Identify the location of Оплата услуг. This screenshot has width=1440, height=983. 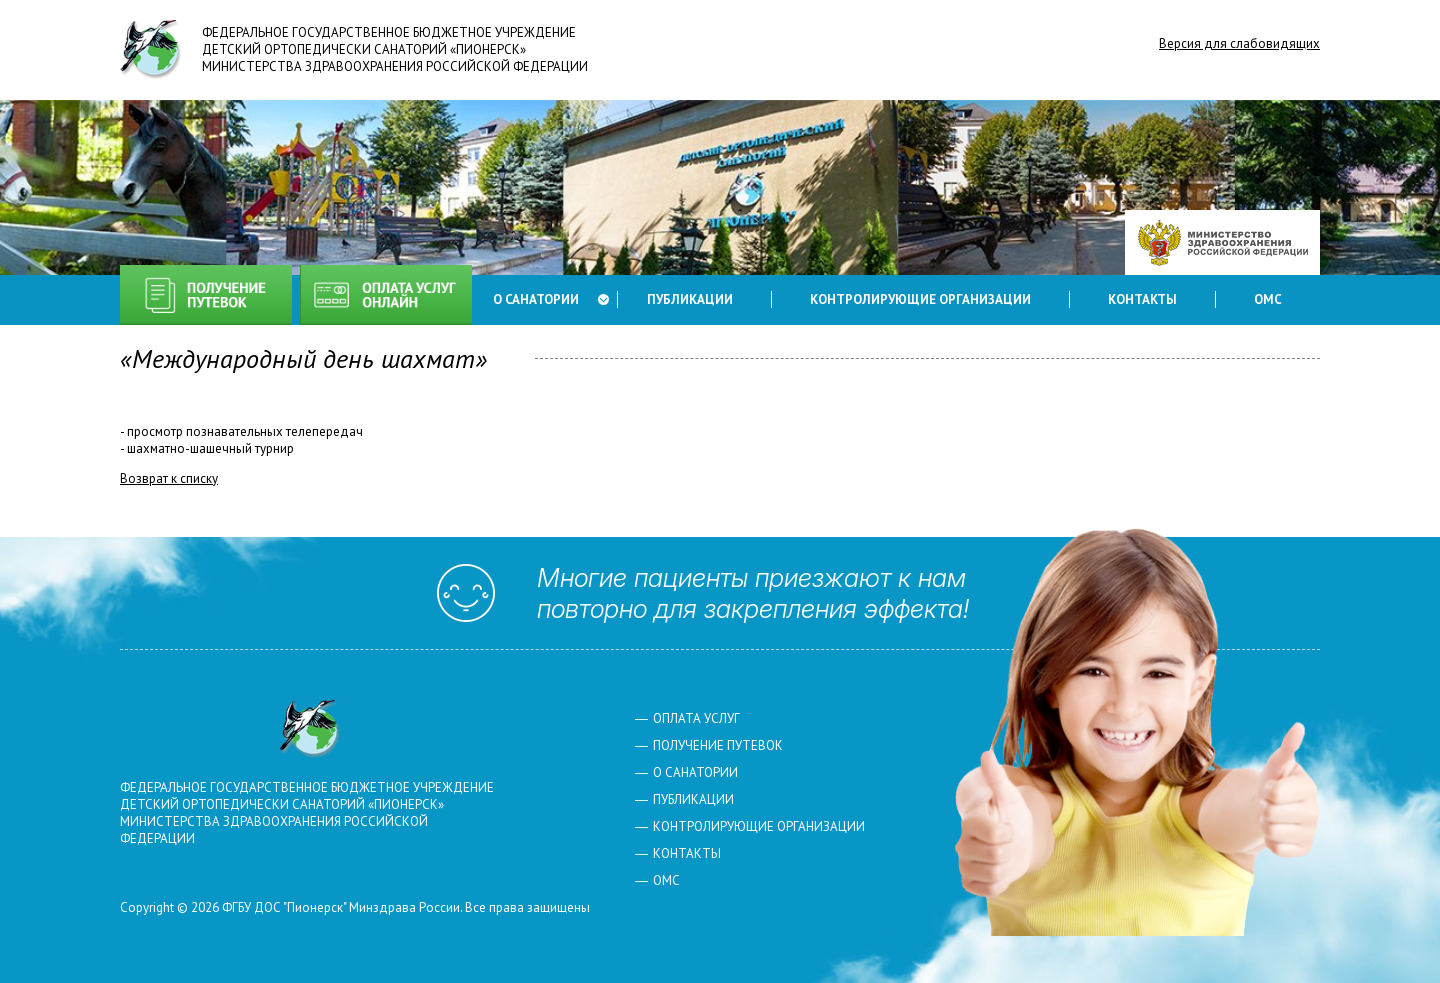
(386, 295).